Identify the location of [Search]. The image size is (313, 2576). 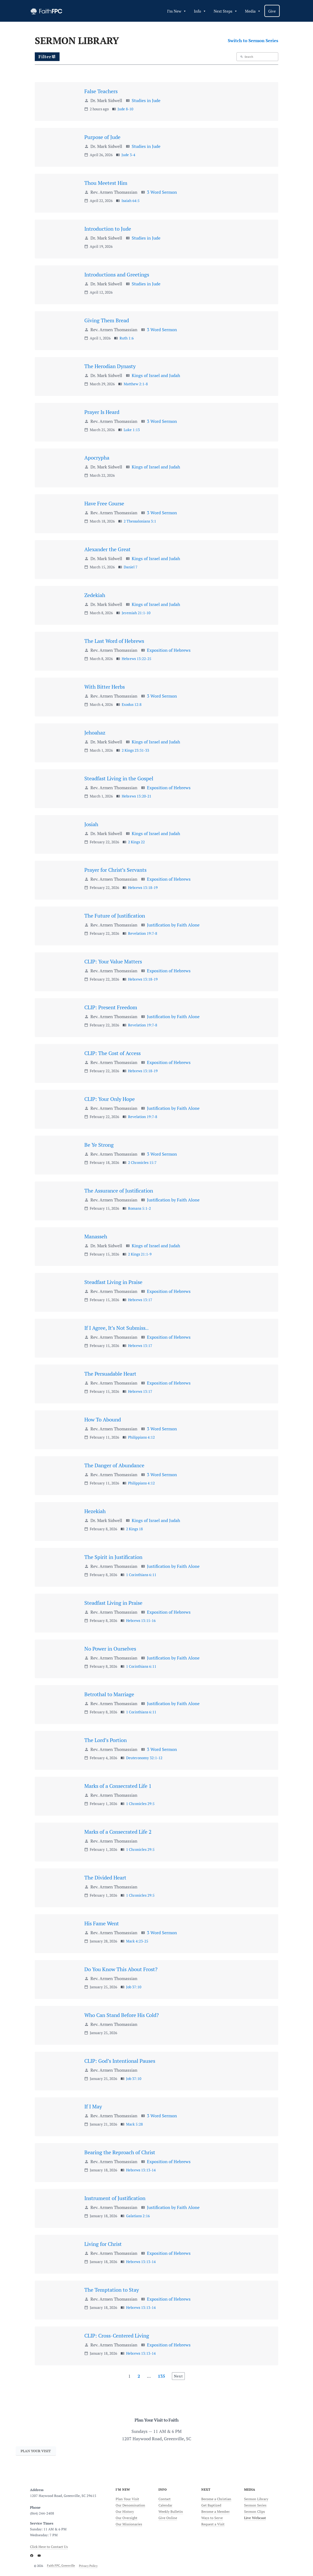
(241, 56).